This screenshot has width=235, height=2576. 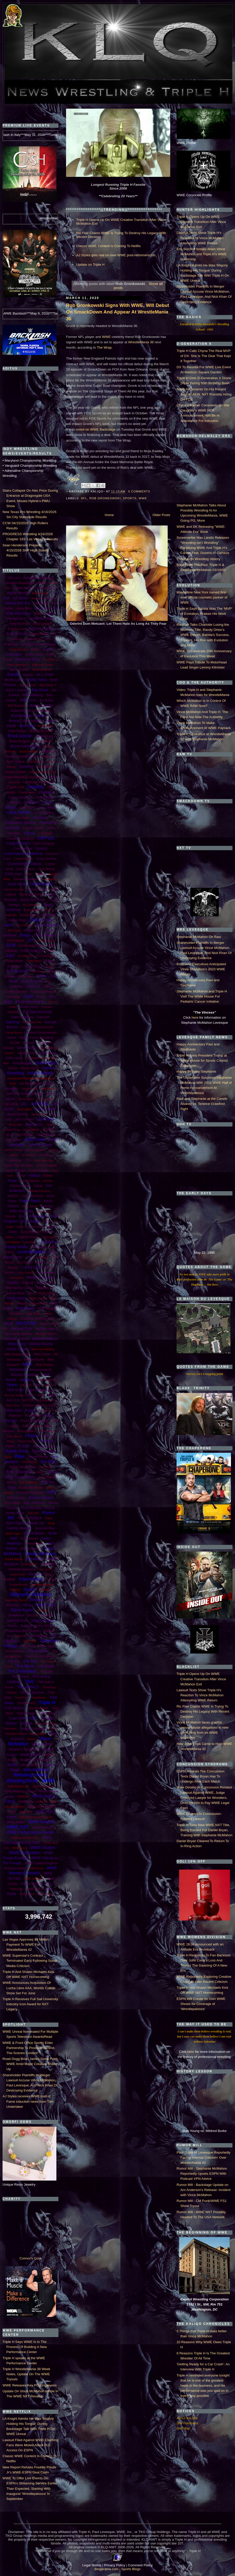 What do you see at coordinates (34, 1227) in the screenshot?
I see `Lance Hoyt` at bounding box center [34, 1227].